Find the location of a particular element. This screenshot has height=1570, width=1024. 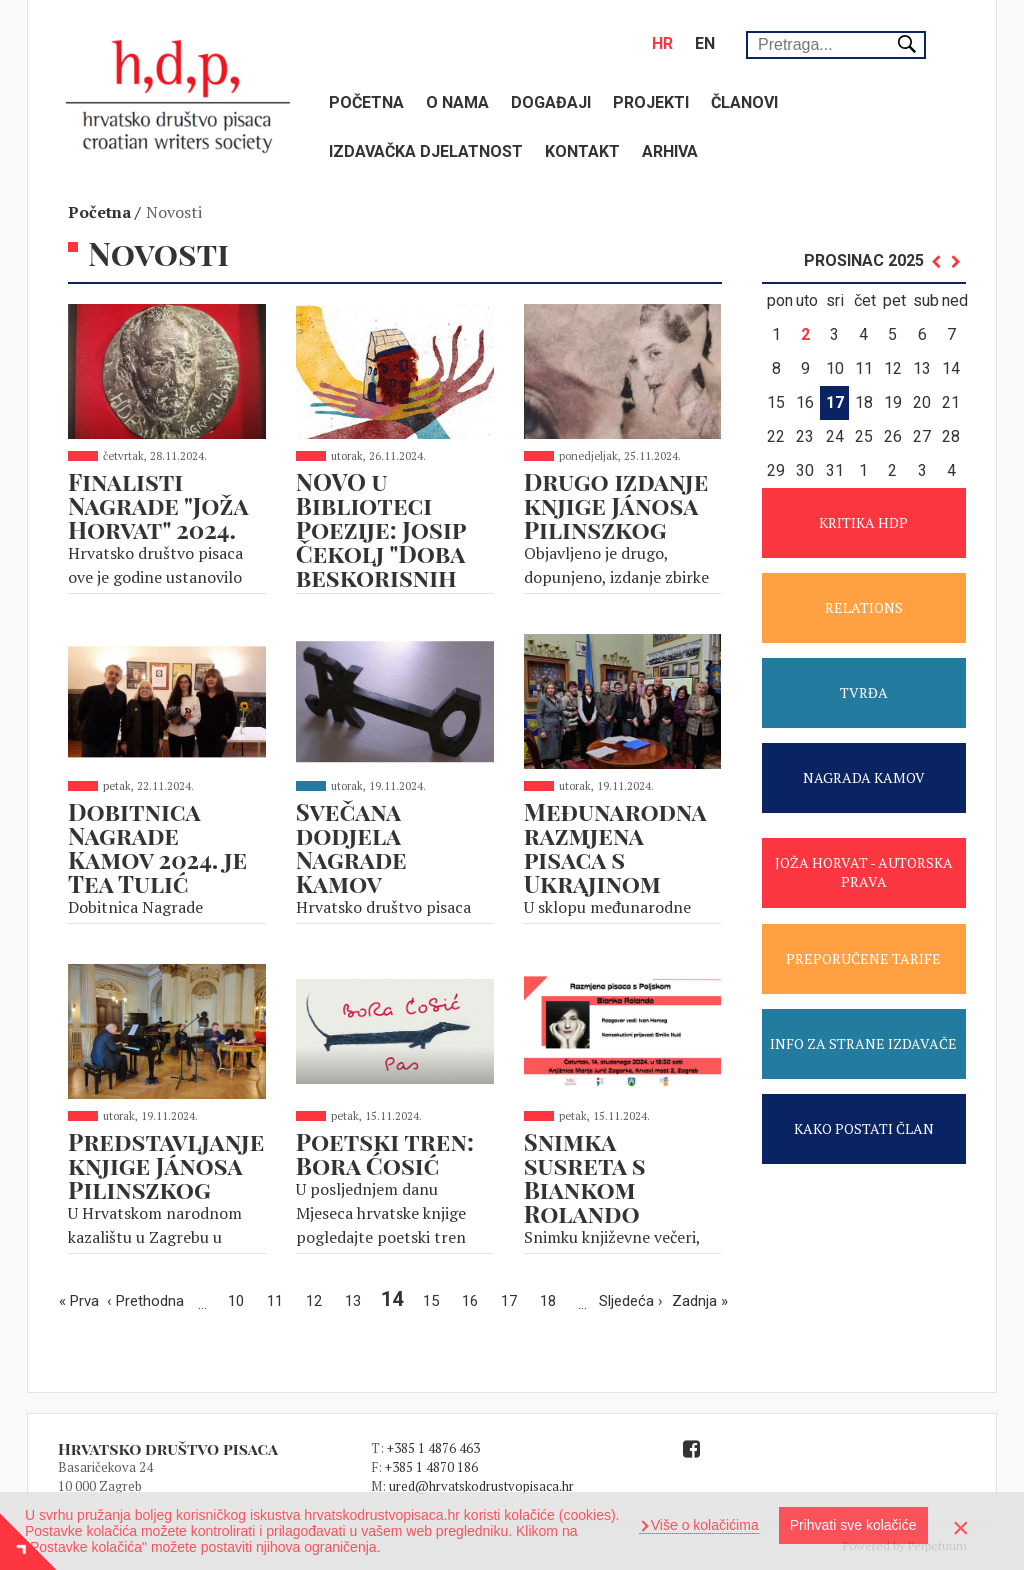

Međunarodna razmjena pisaca s Ukrajinom is located at coordinates (615, 847).